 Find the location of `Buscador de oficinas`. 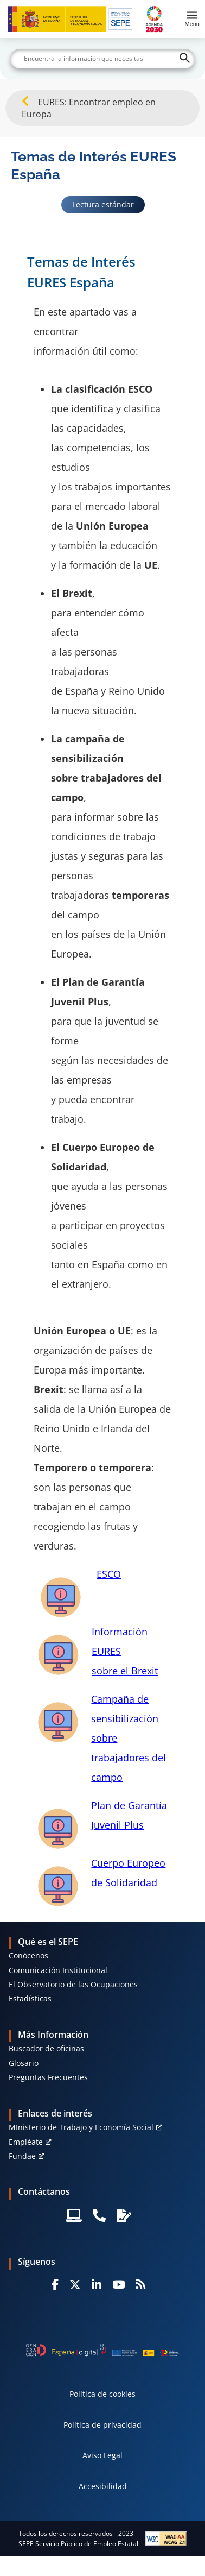

Buscador de oficinas is located at coordinates (46, 2048).